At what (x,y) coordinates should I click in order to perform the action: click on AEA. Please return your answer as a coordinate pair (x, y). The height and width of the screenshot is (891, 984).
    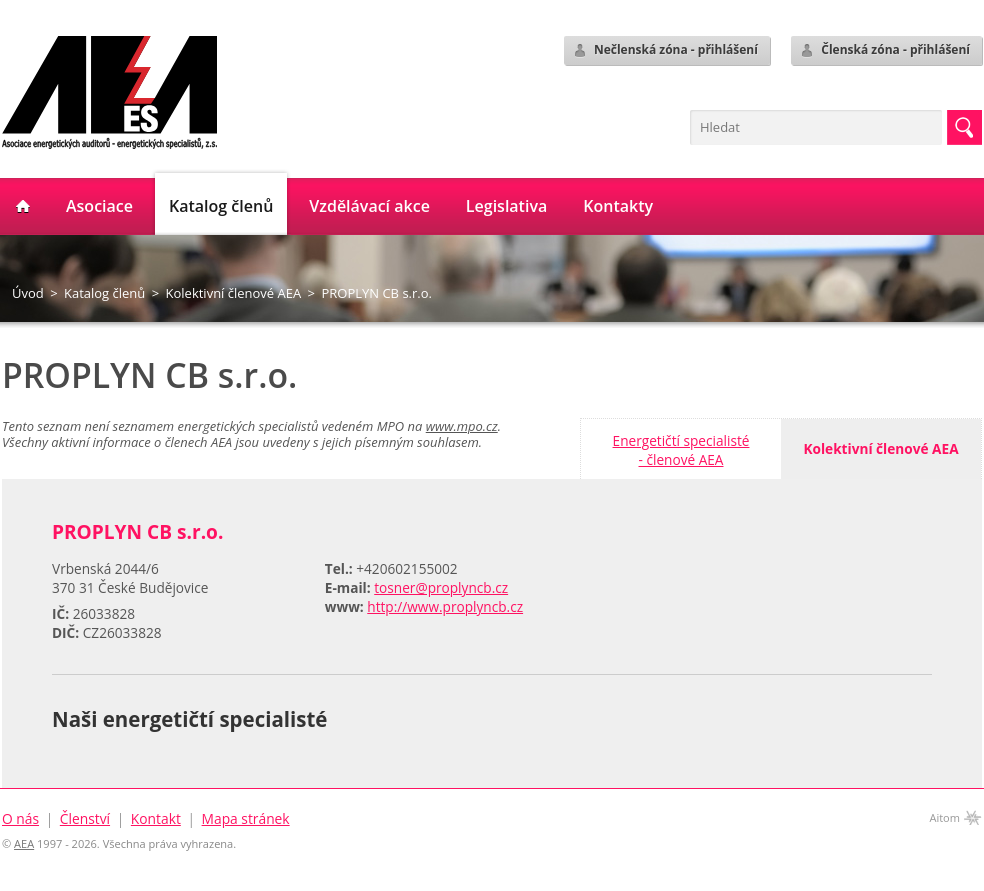
    Looking at the image, I should click on (24, 843).